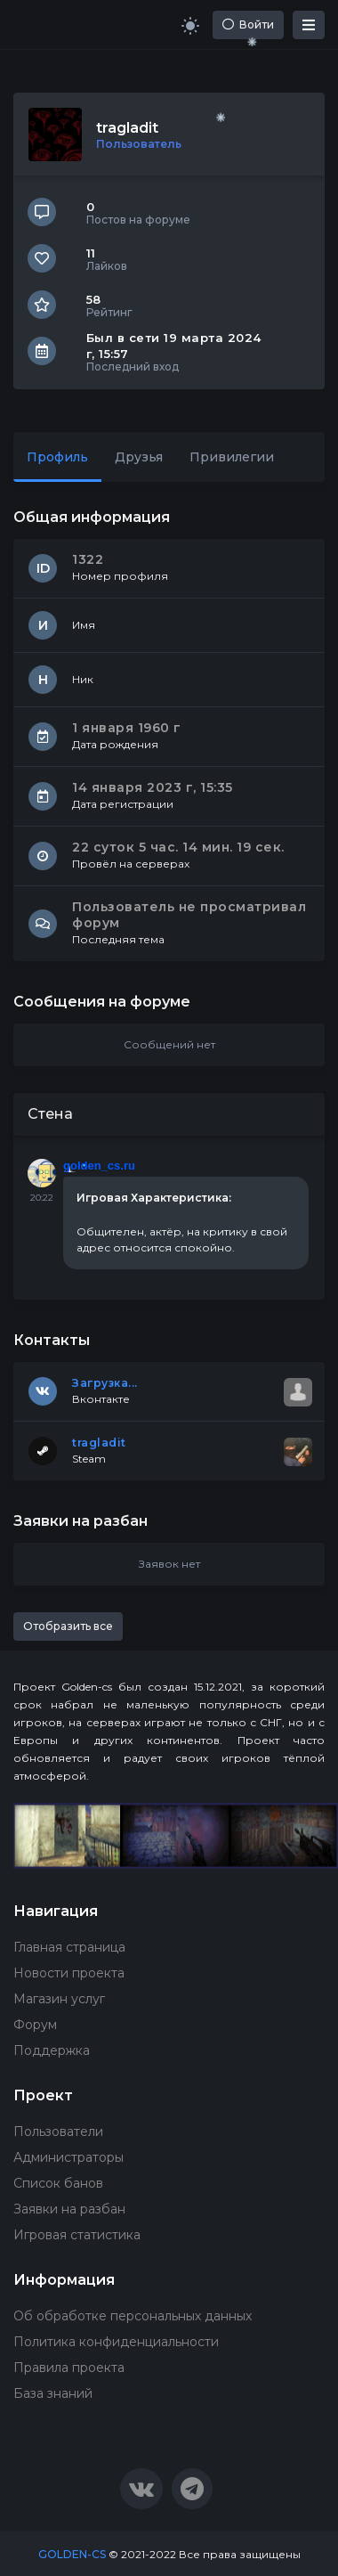 The height and width of the screenshot is (2576, 338). Describe the element at coordinates (69, 1947) in the screenshot. I see `Главная страница` at that location.